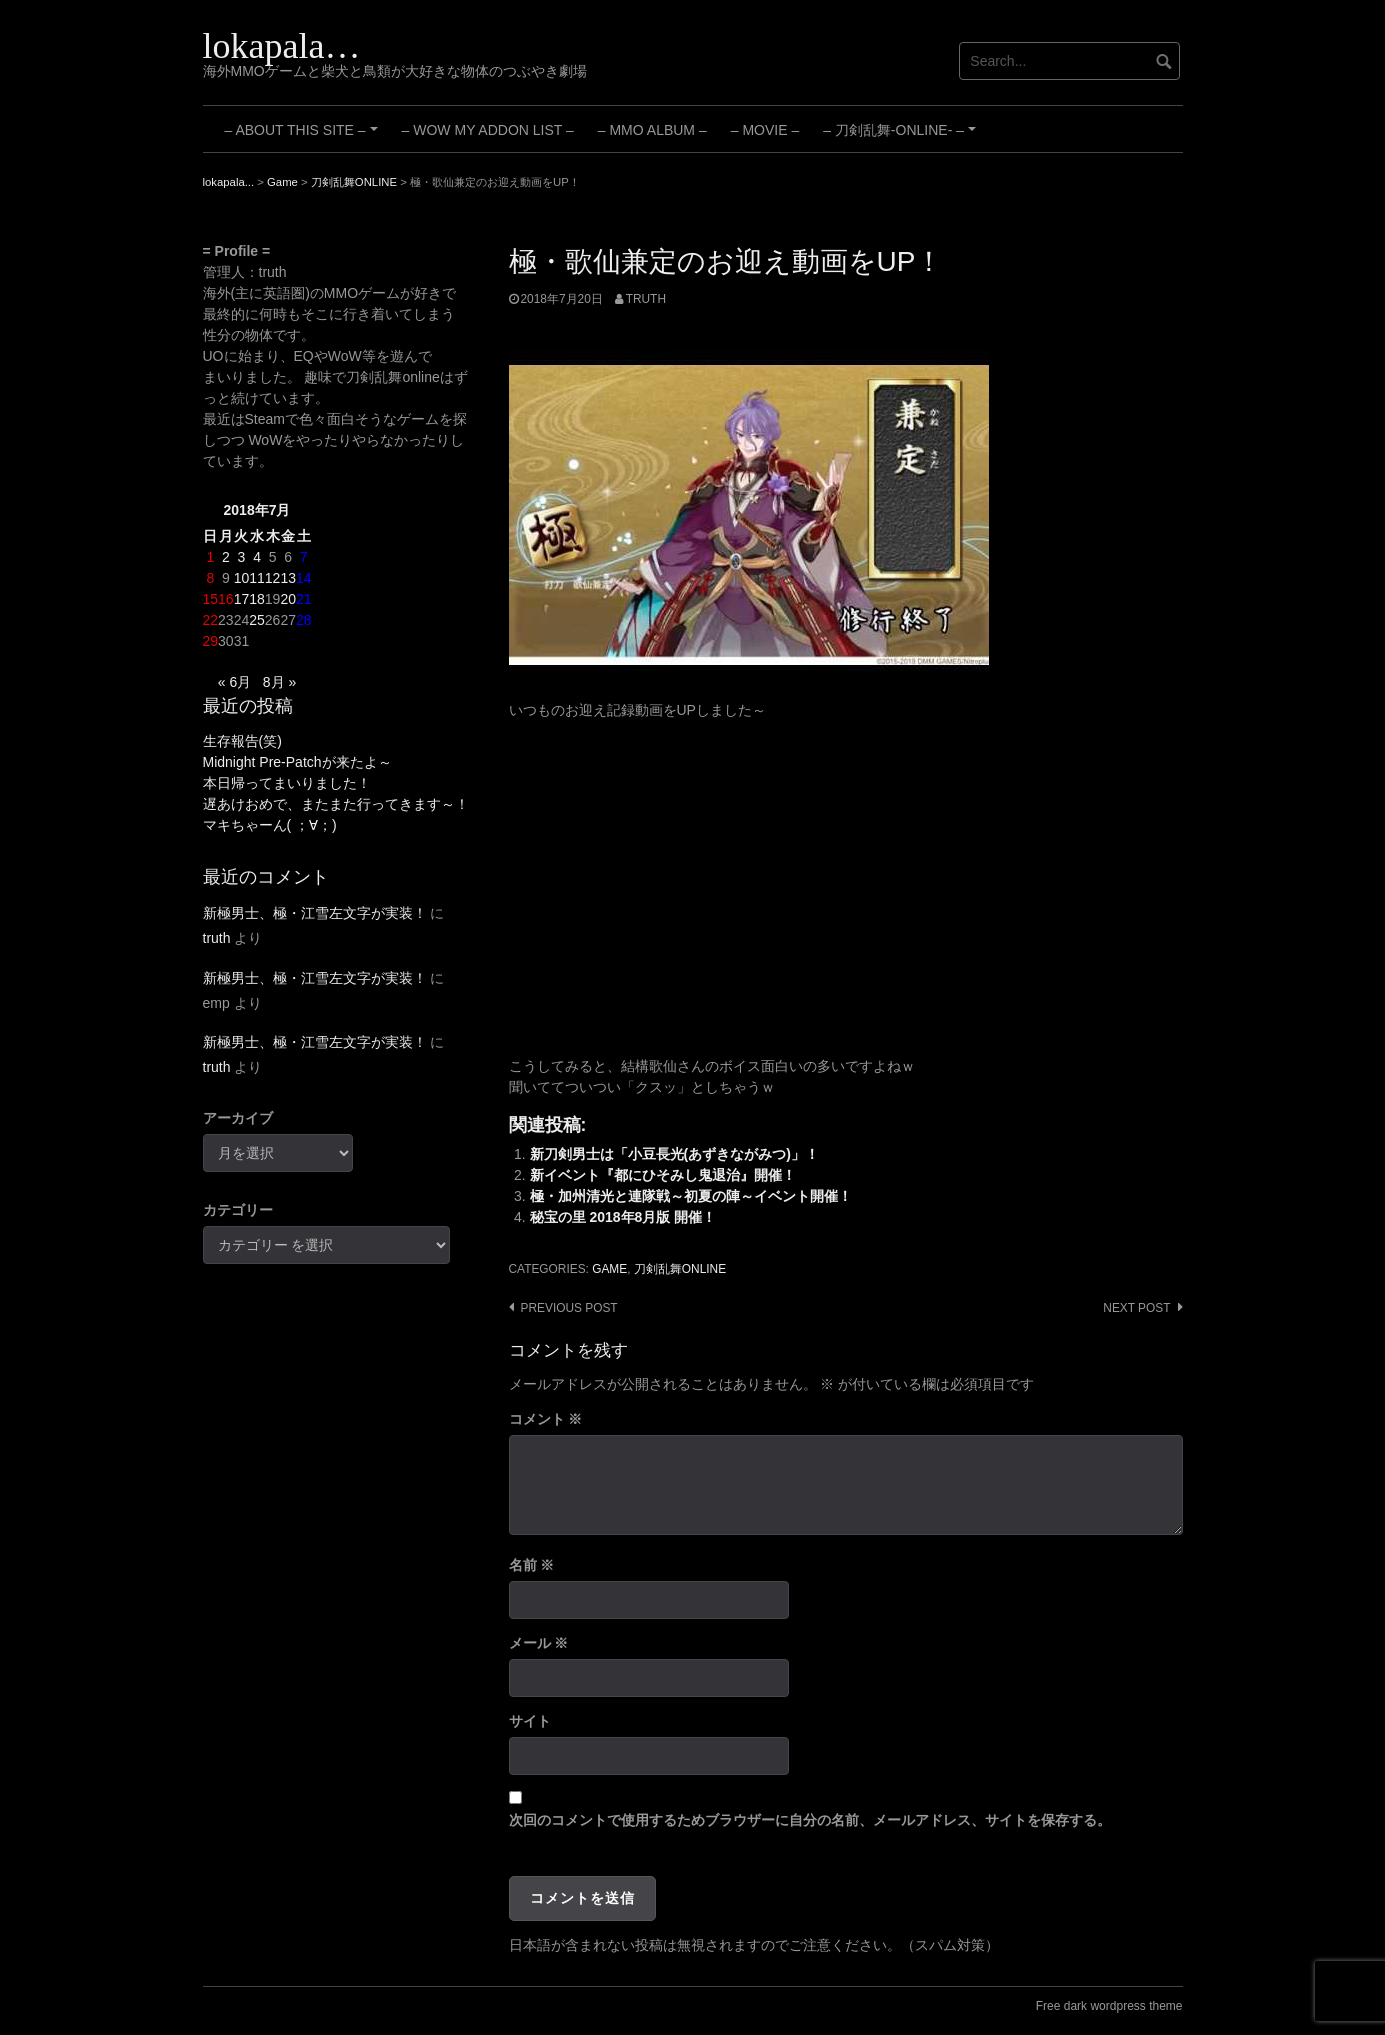  I want to click on メール, so click(539, 1643).